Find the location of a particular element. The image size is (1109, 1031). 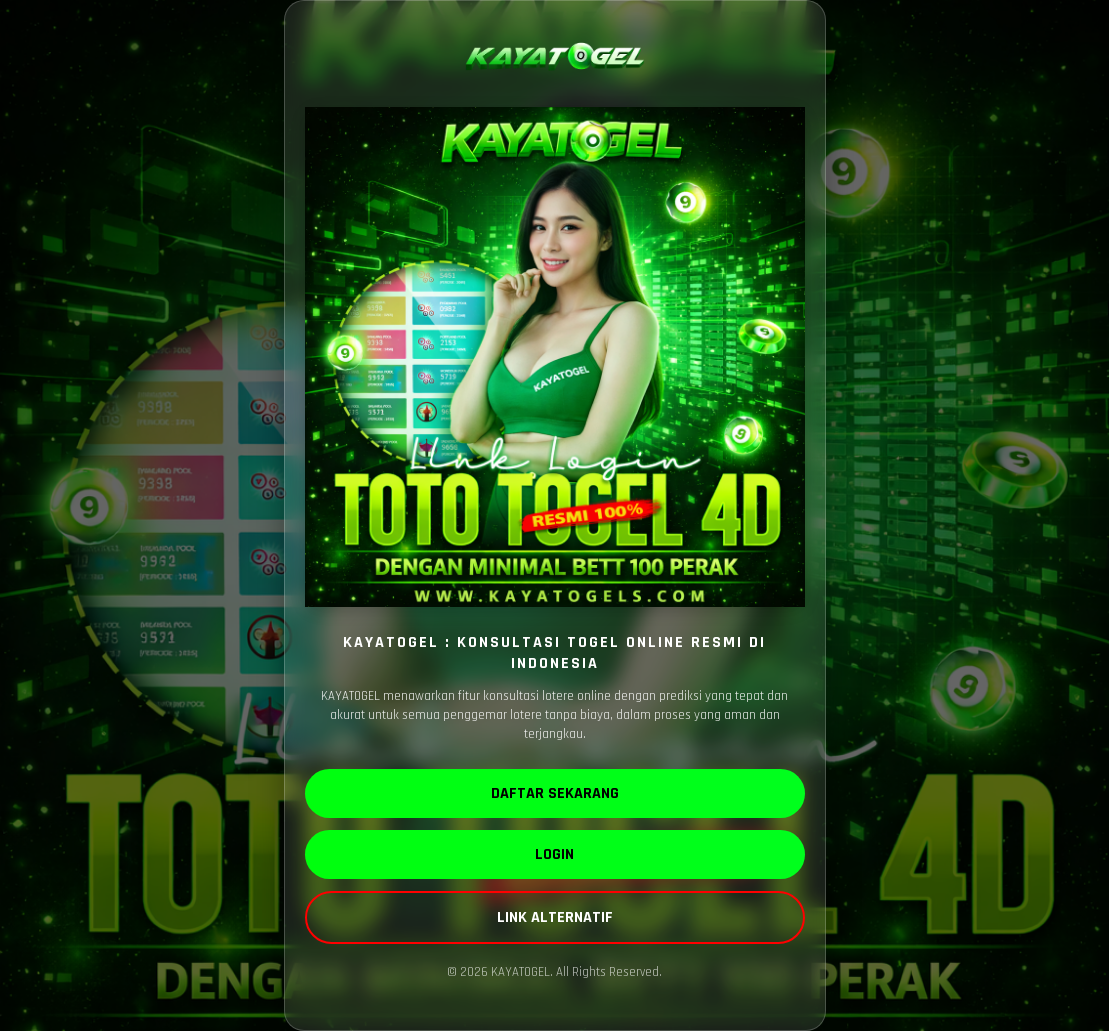

LOGIN is located at coordinates (554, 854).